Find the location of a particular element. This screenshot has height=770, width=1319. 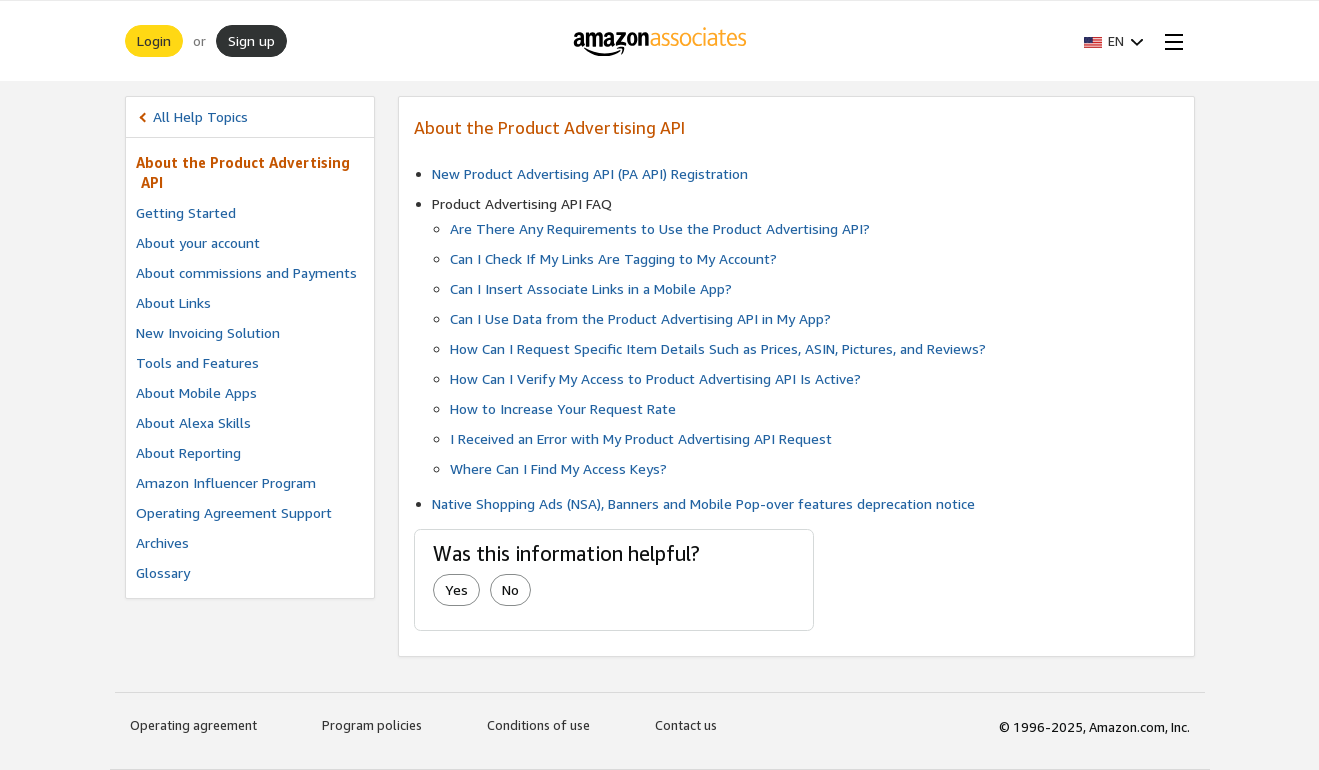

Can I Insert Associate Links in a Mobile App? is located at coordinates (591, 288).